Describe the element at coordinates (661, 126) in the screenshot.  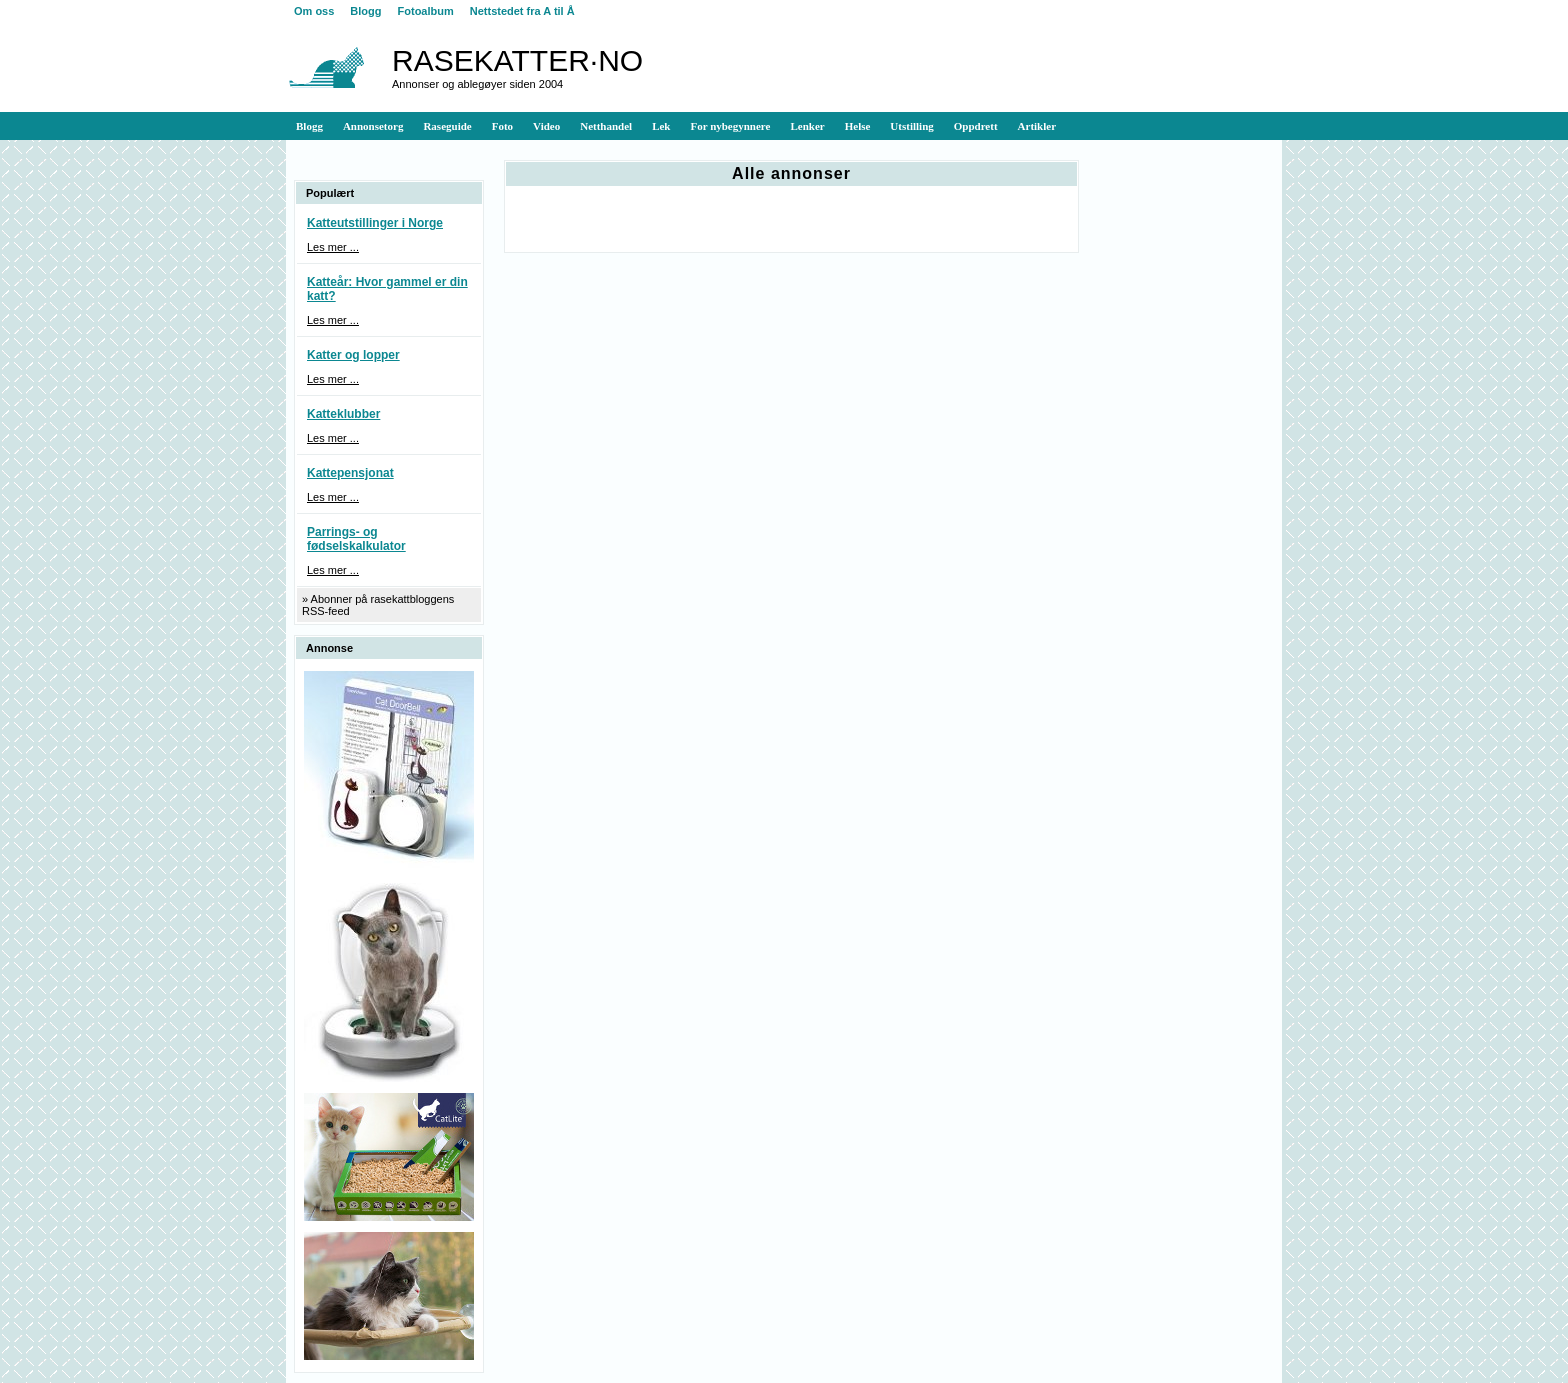
I see `Lek` at that location.